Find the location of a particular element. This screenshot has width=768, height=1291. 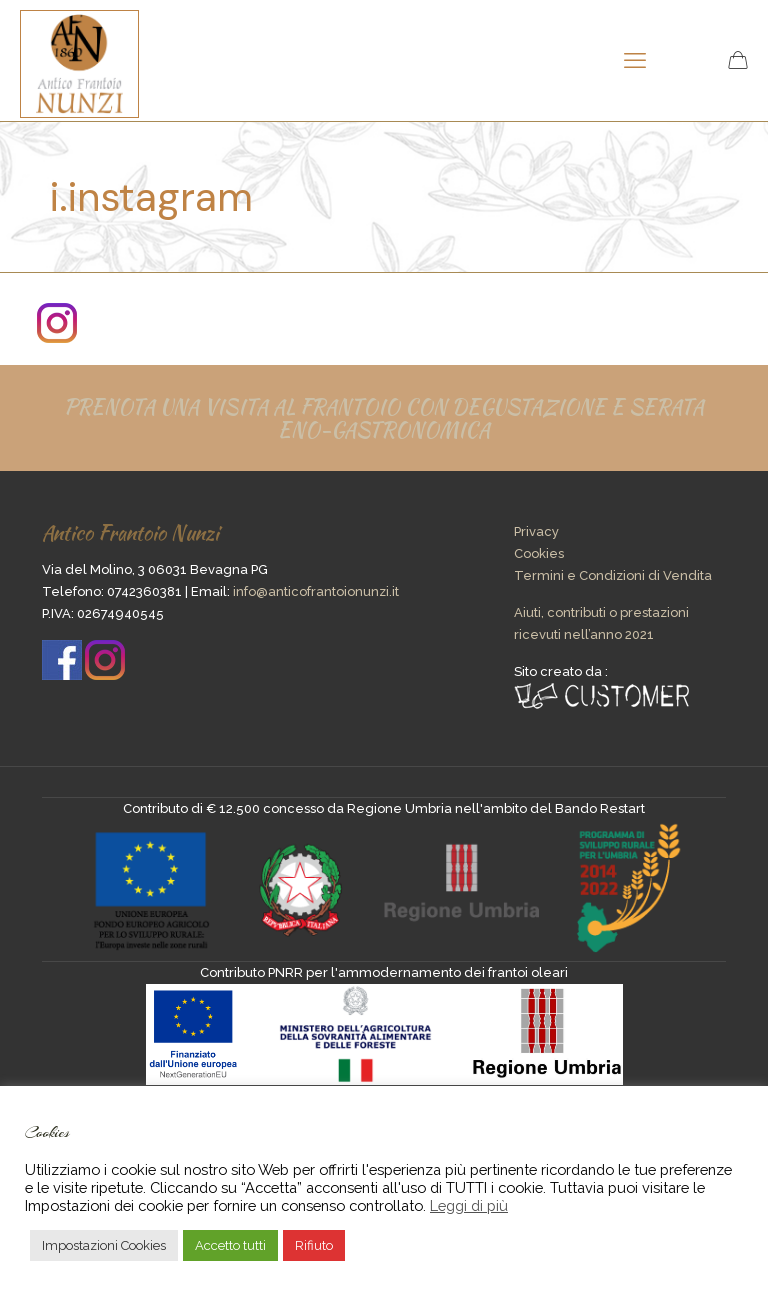

Aiuti, contributi o prestazioni is located at coordinates (601, 612).